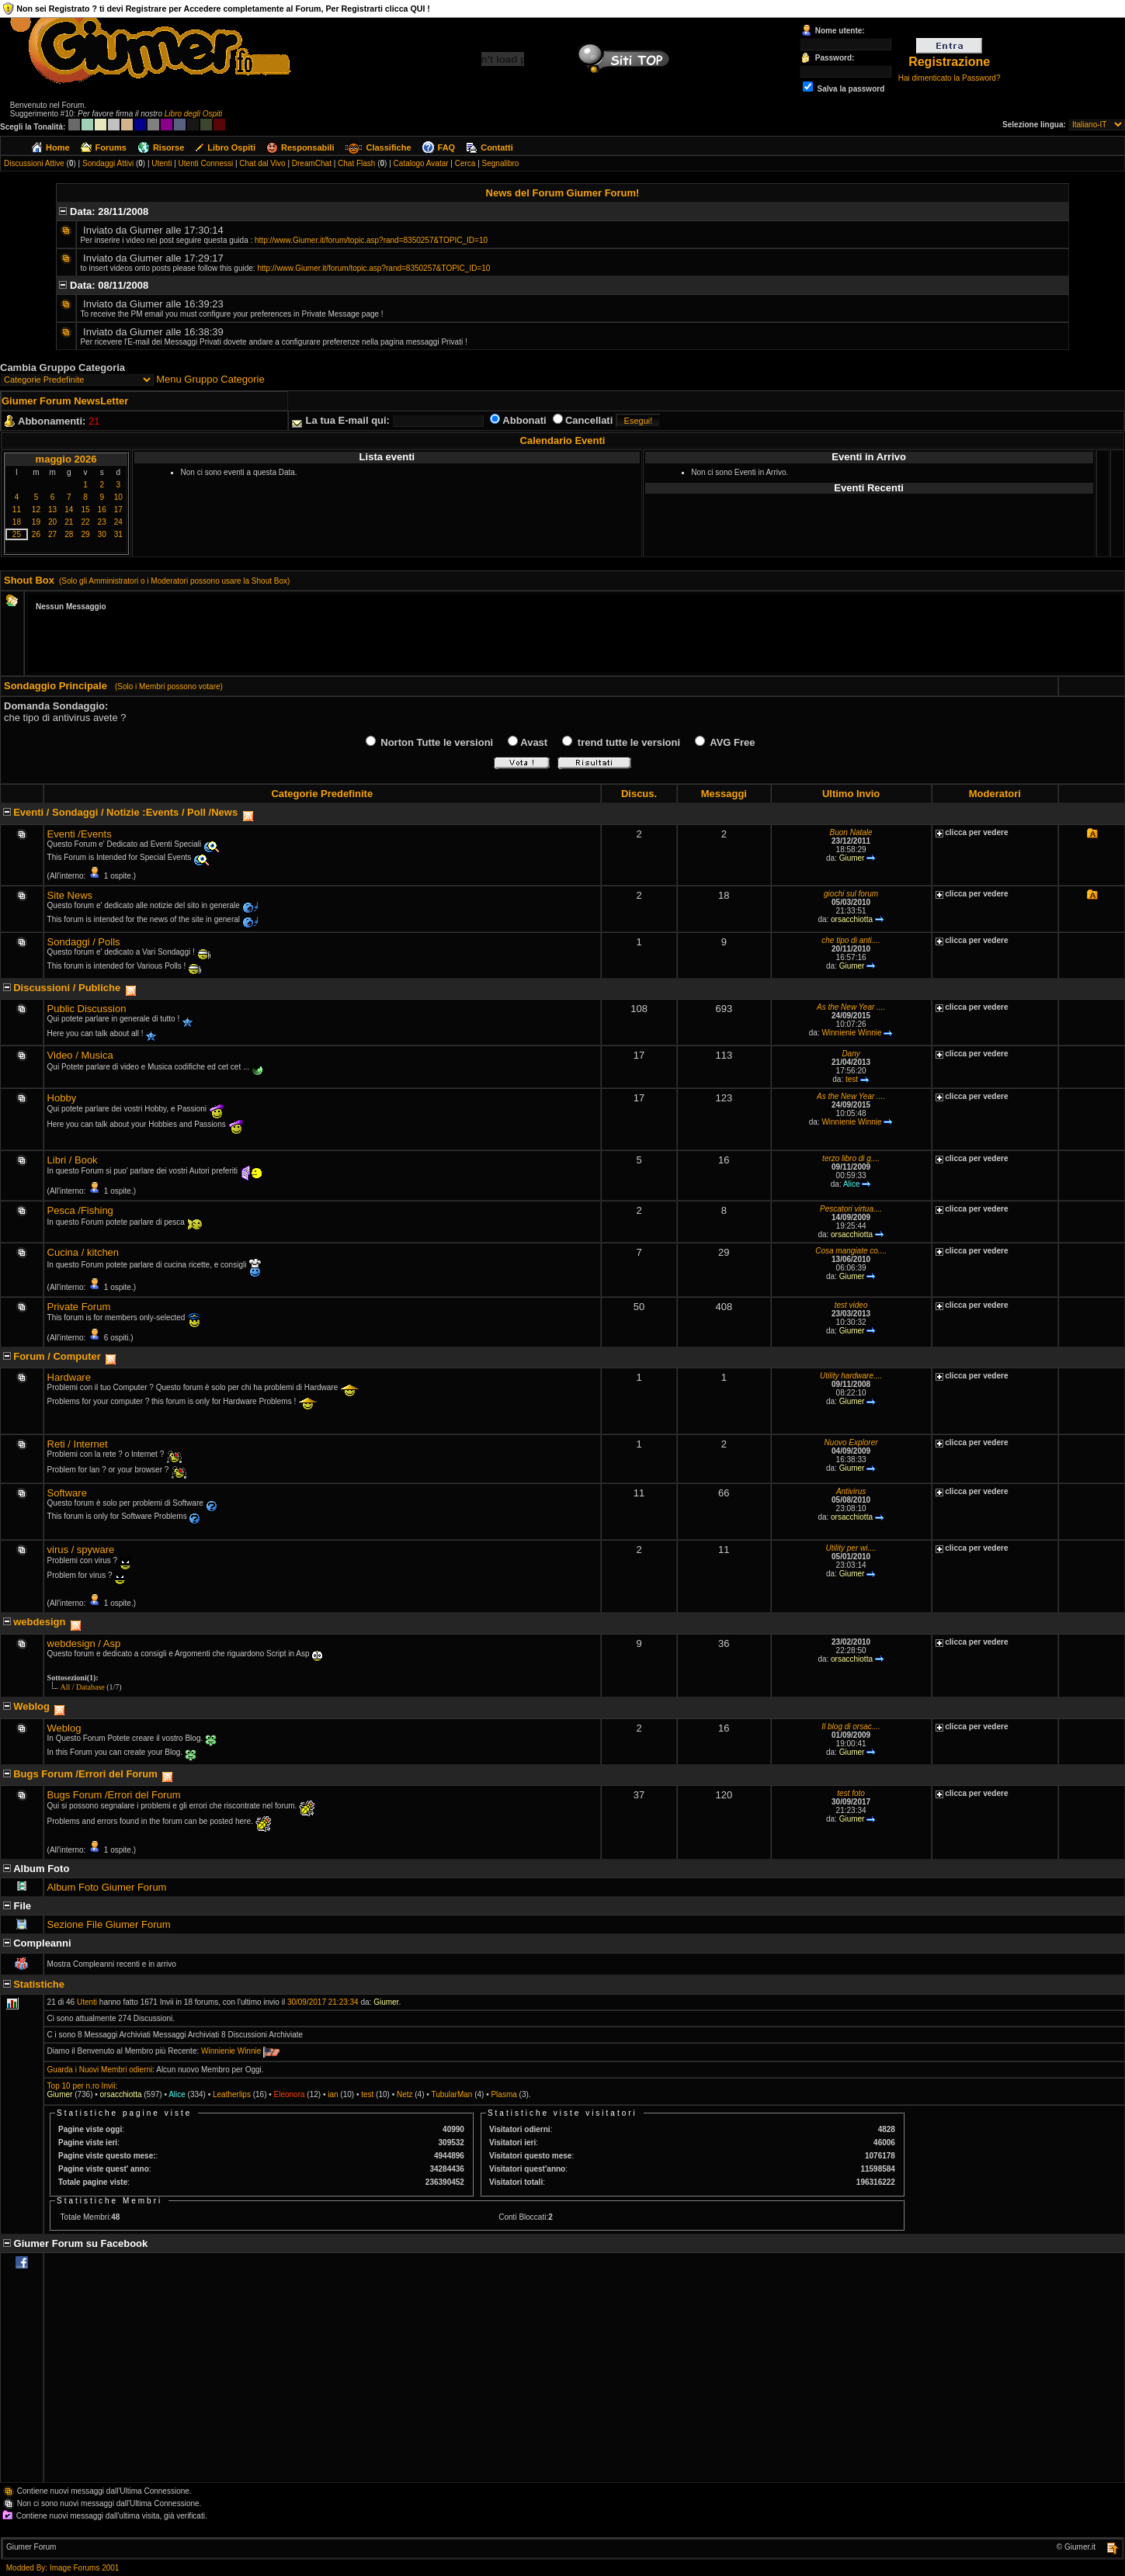 The height and width of the screenshot is (2576, 1125). I want to click on Eleonora, so click(289, 2094).